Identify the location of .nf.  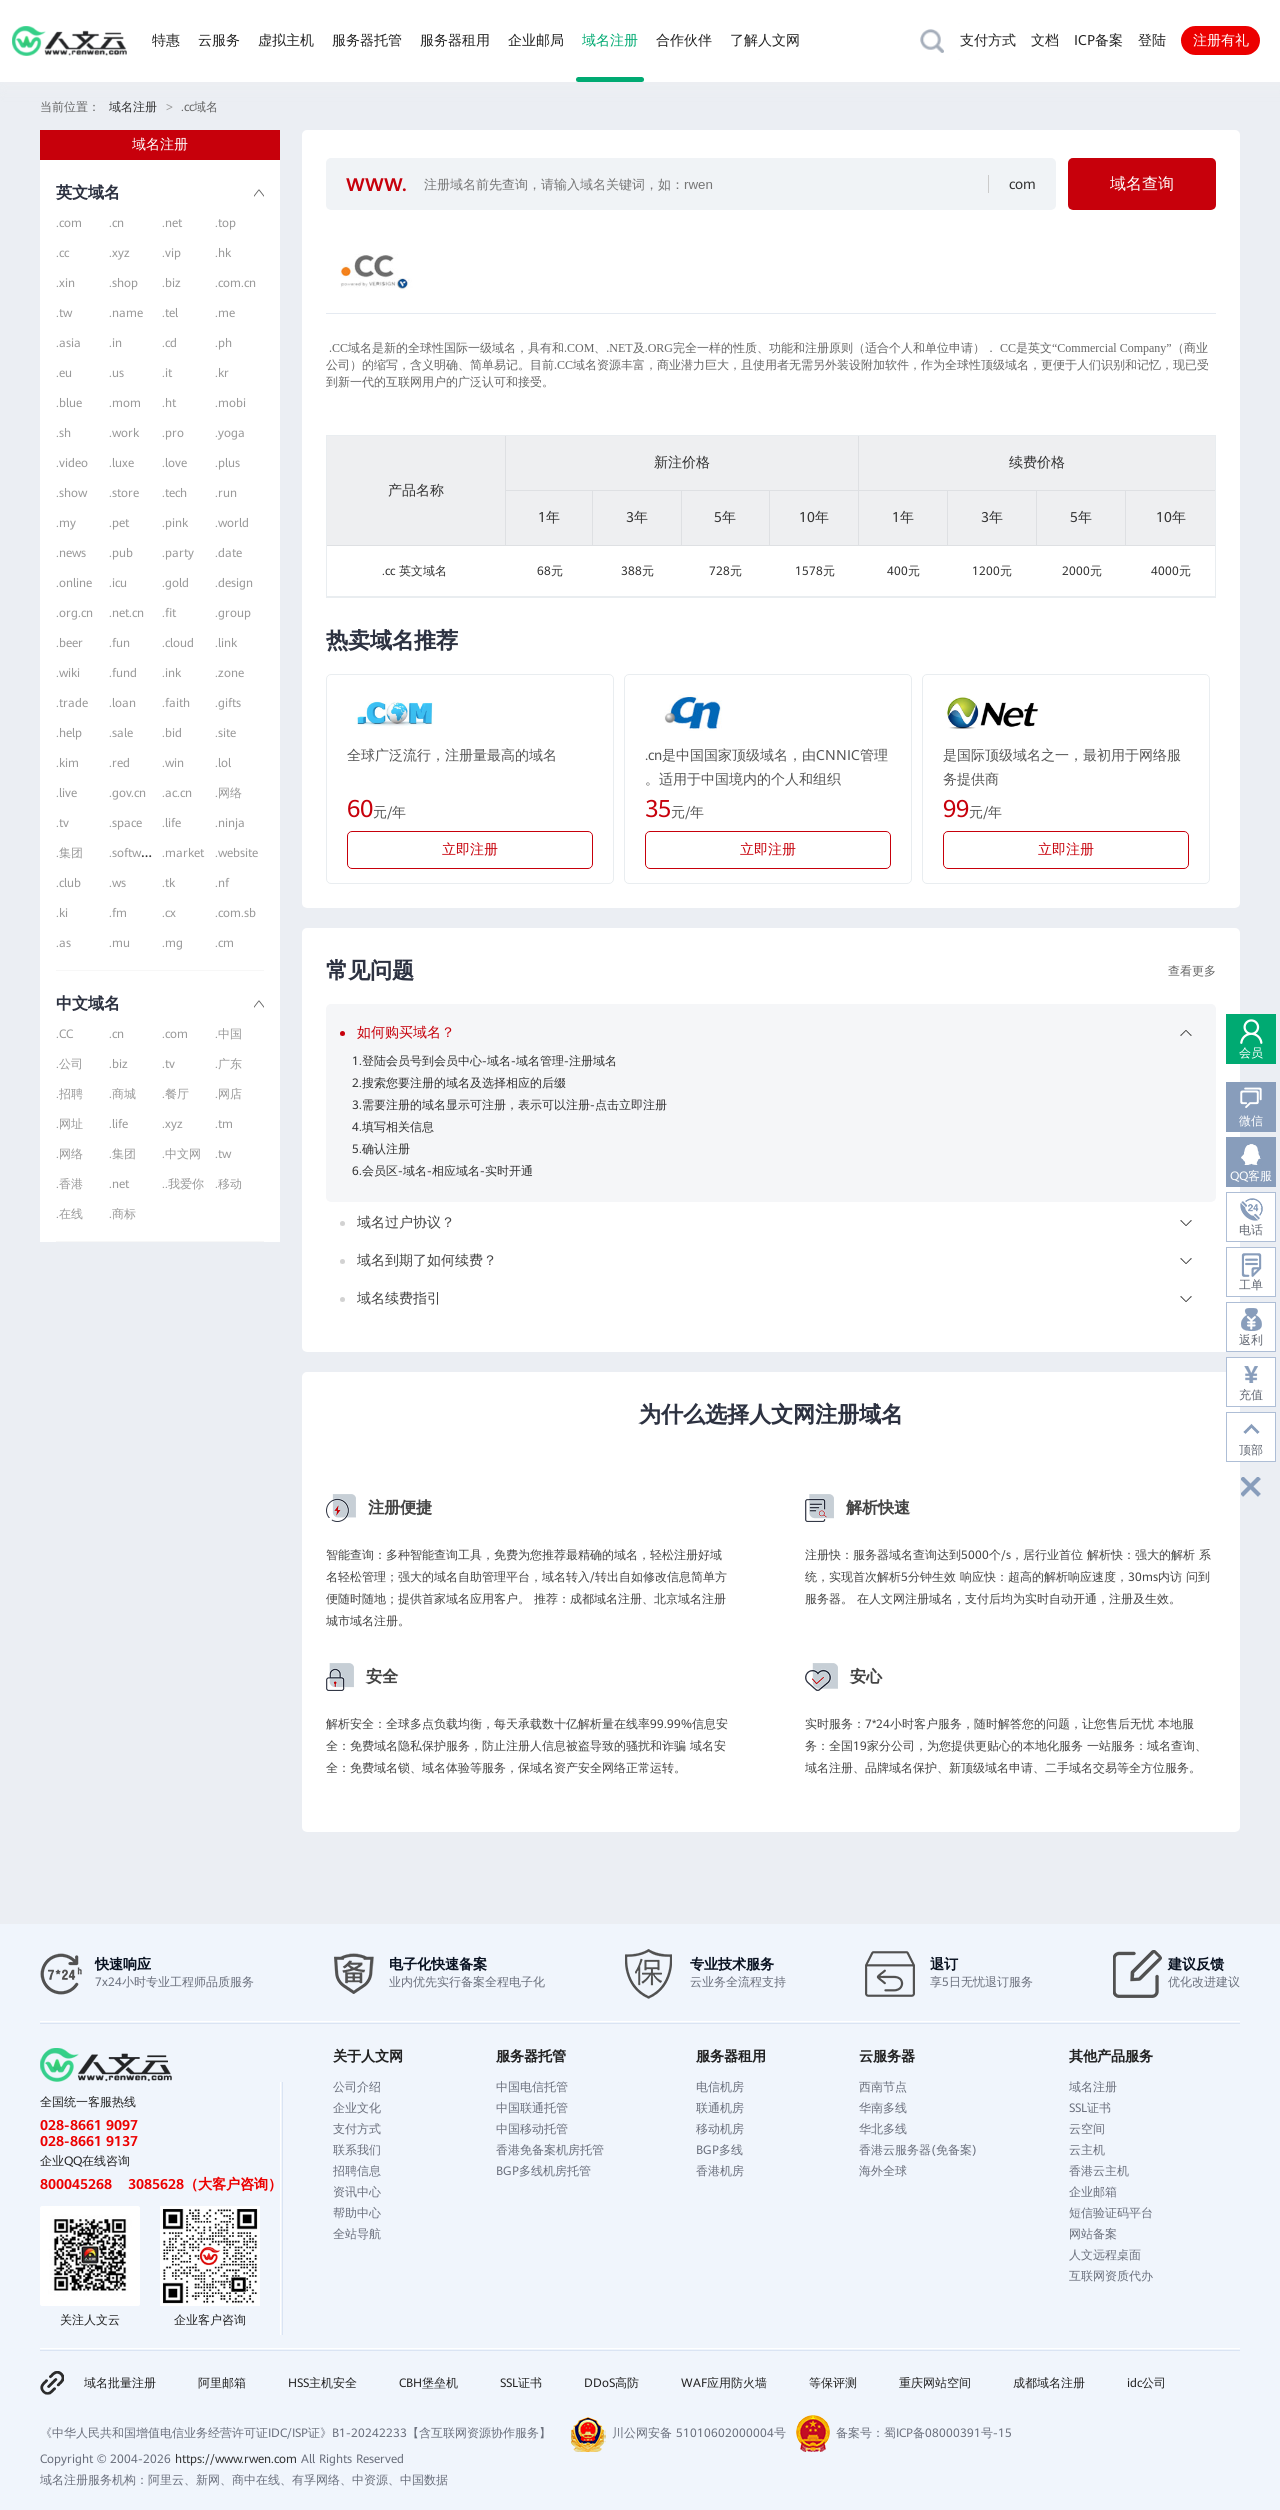
(222, 883).